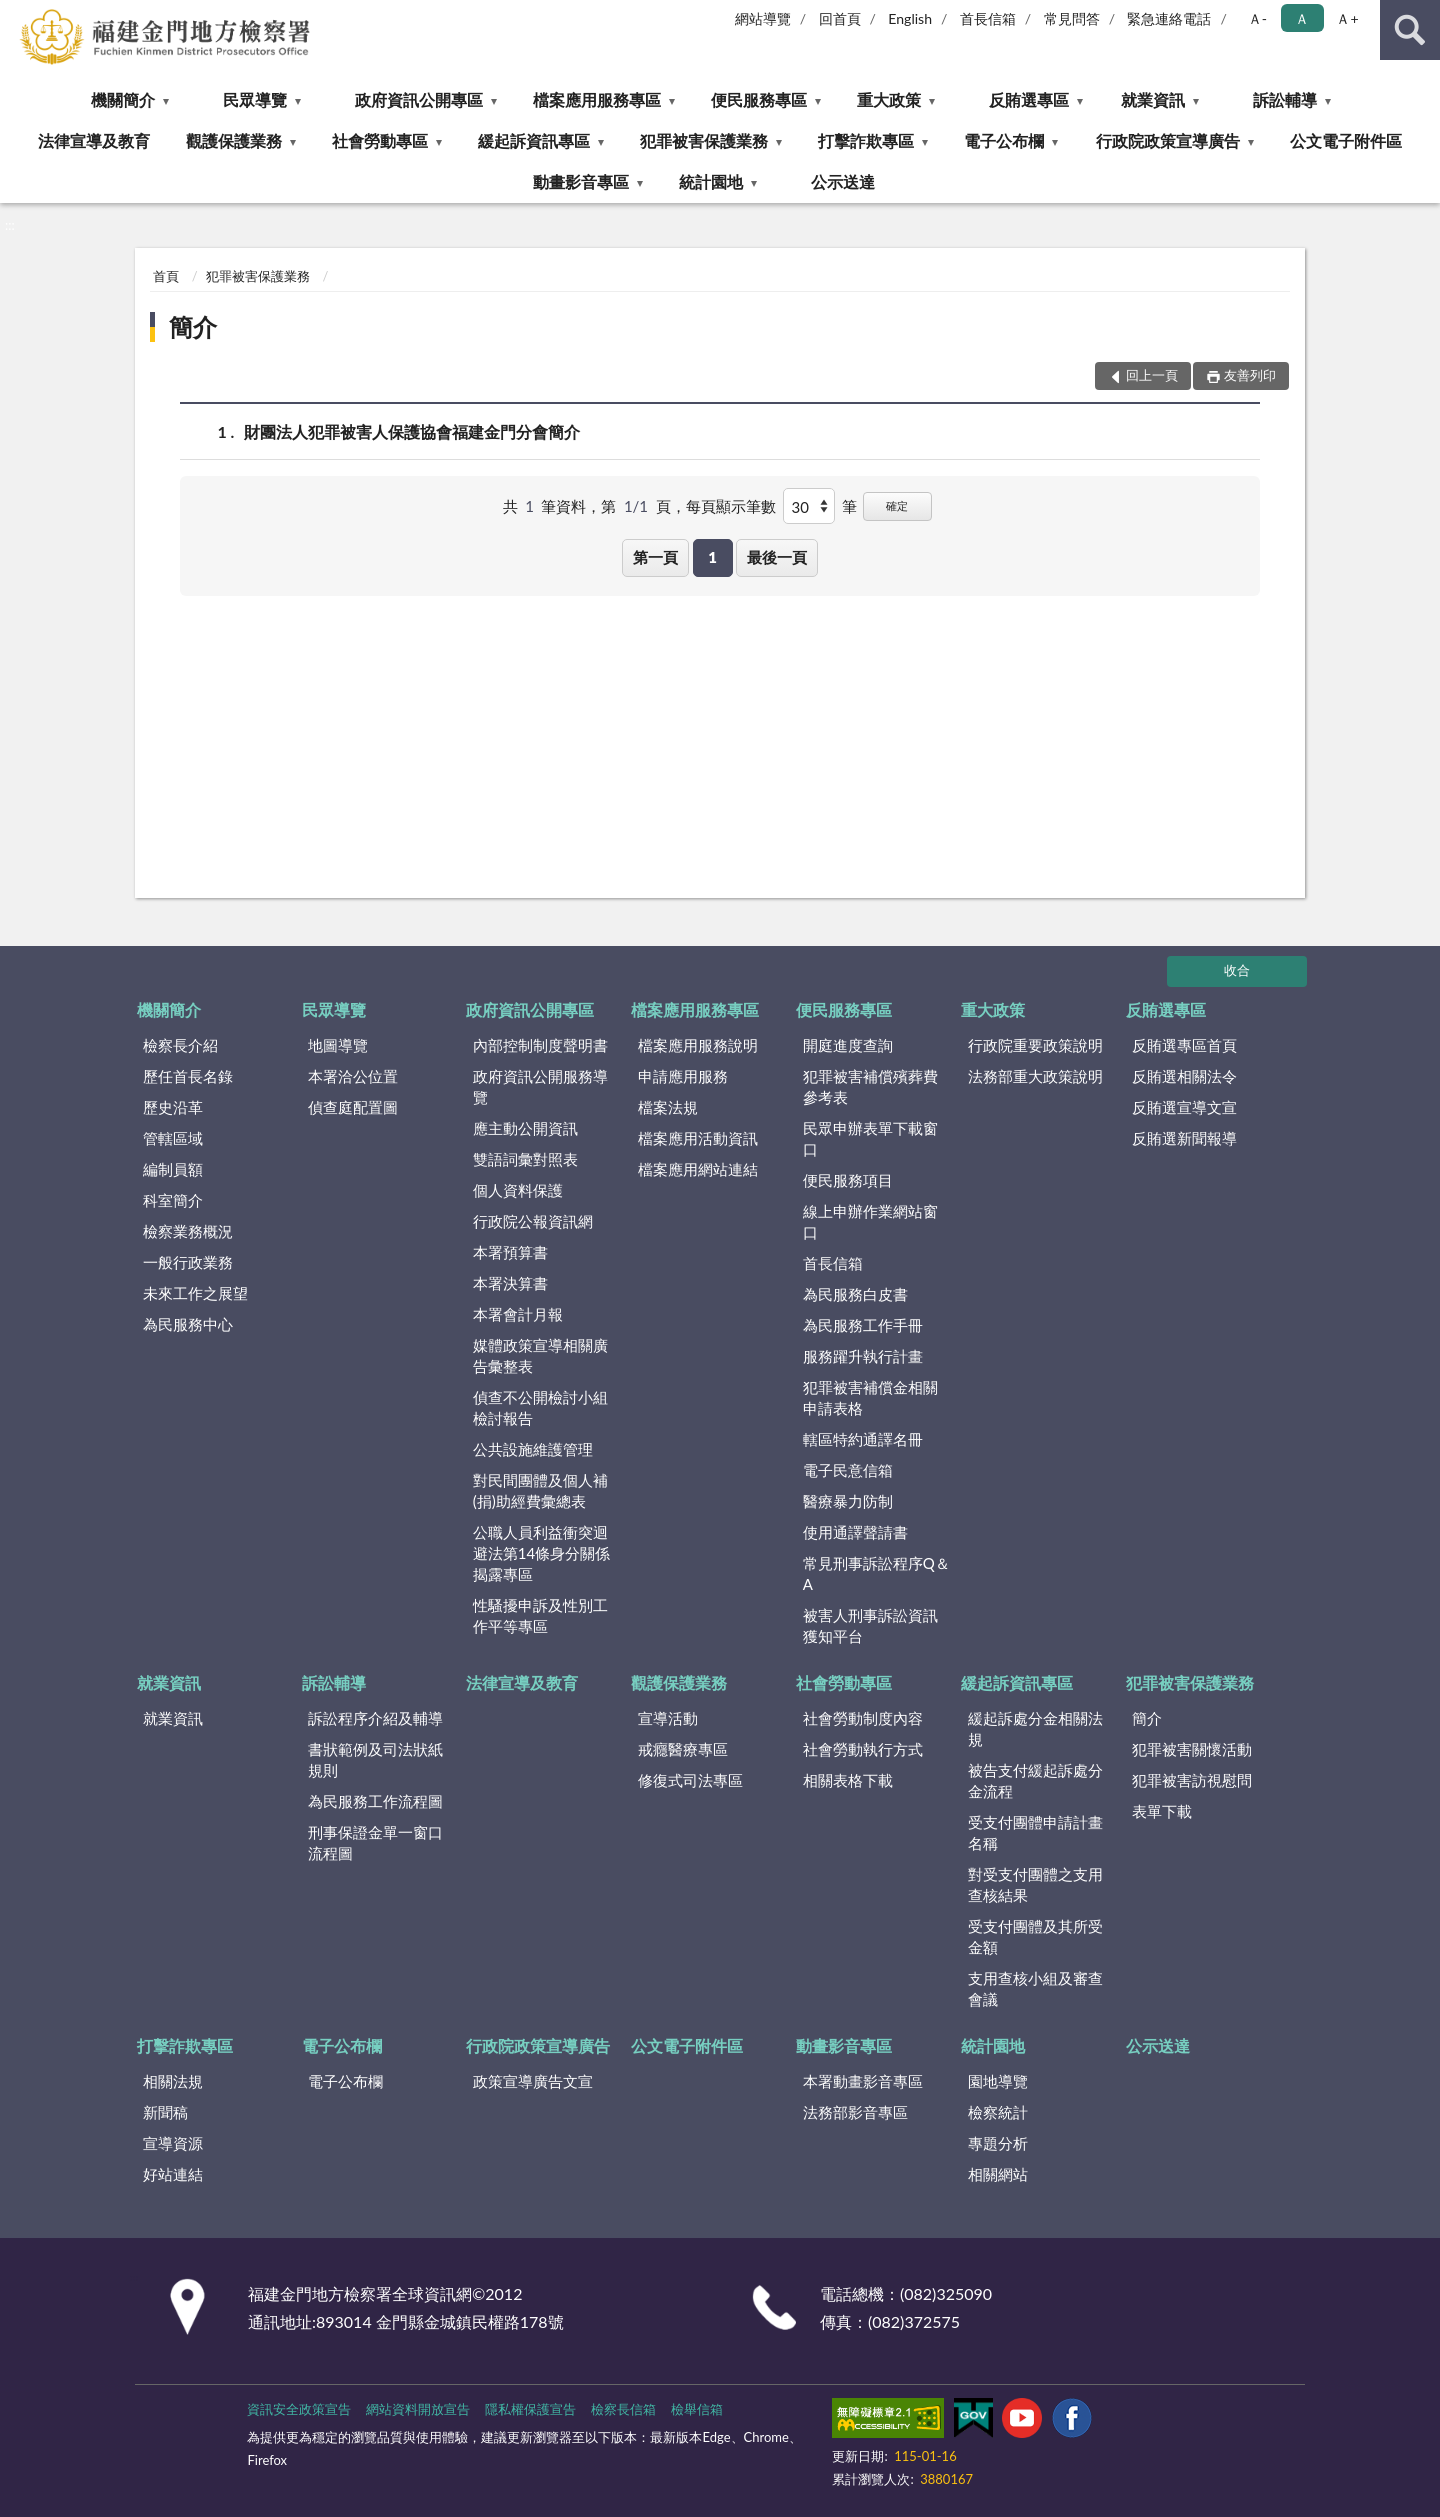 This screenshot has width=1440, height=2517. Describe the element at coordinates (759, 99) in the screenshot. I see `便民服務專區` at that location.